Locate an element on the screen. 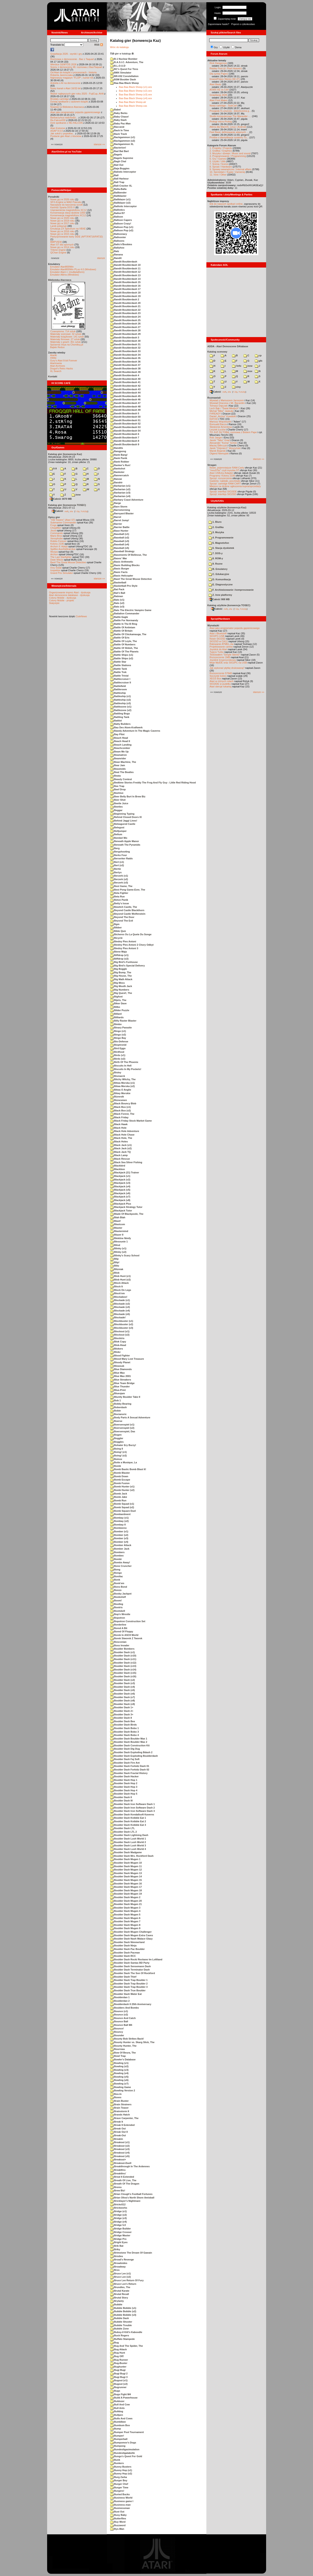 The image size is (313, 2576). Butterflies is located at coordinates (118, 2518).